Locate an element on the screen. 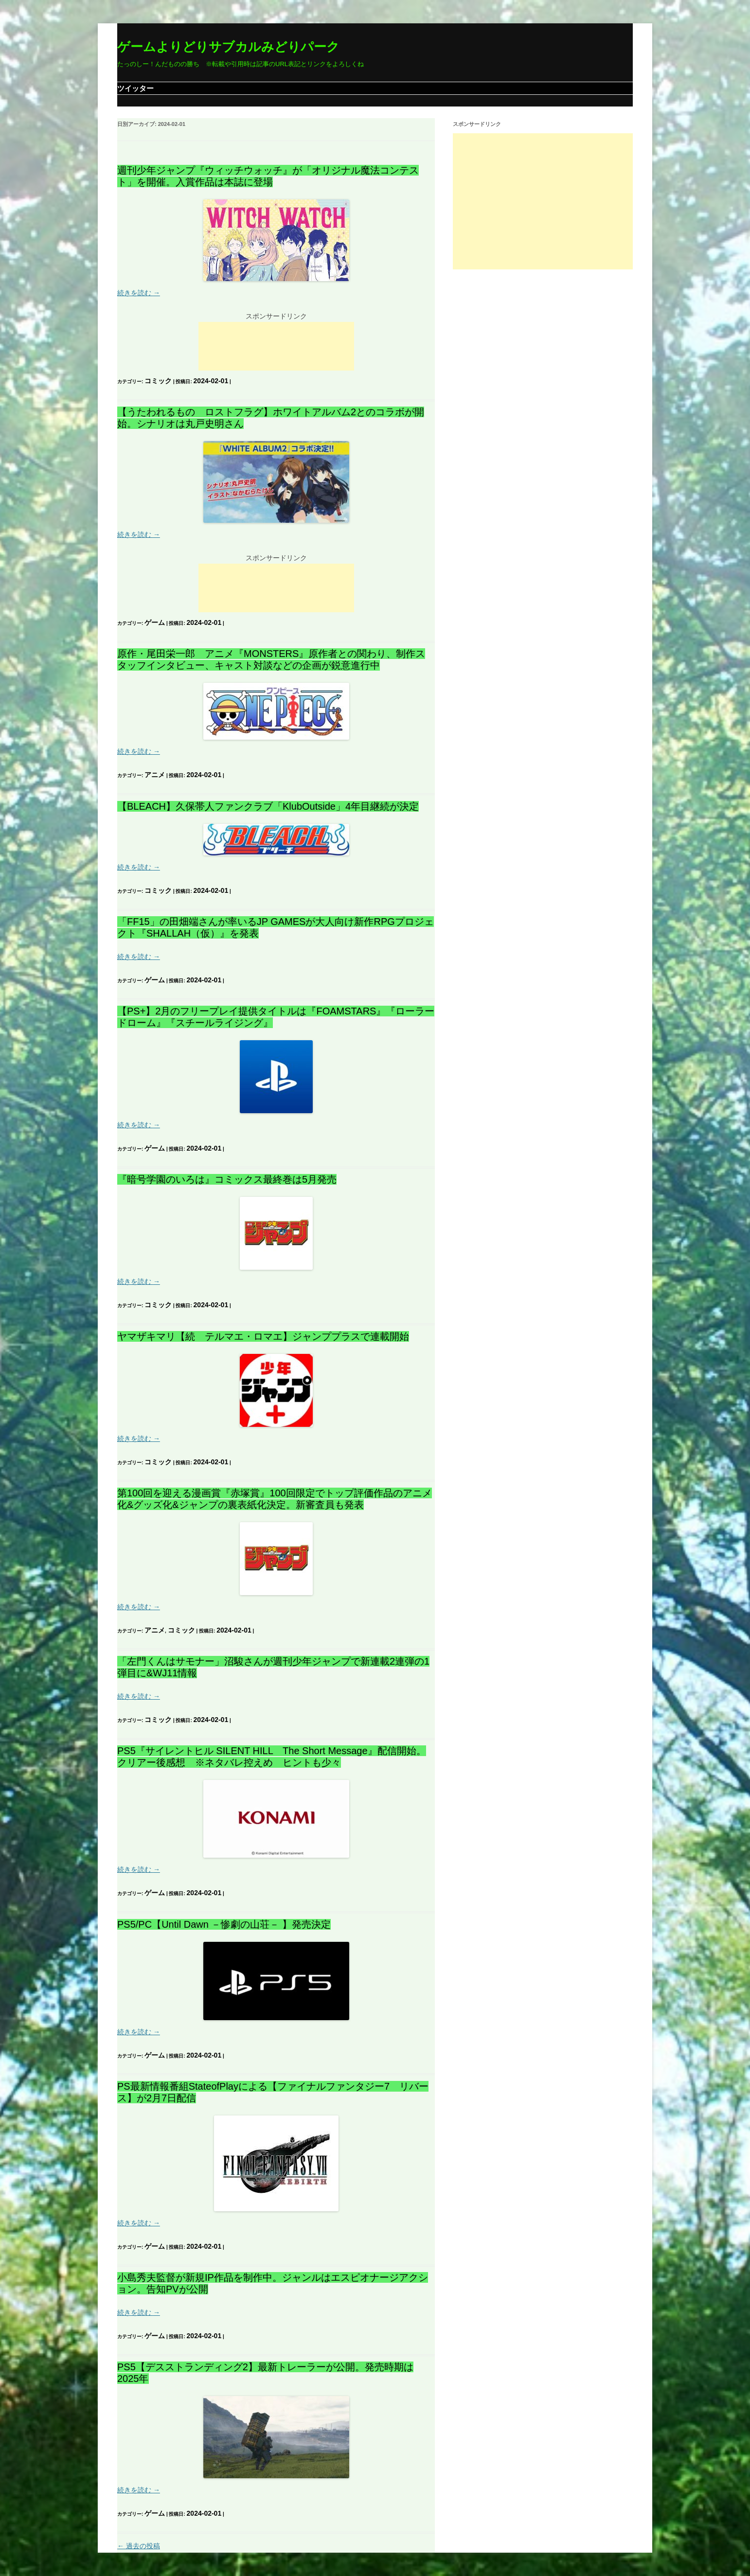 Image resolution: width=750 pixels, height=2576 pixels. ゲーム is located at coordinates (154, 622).